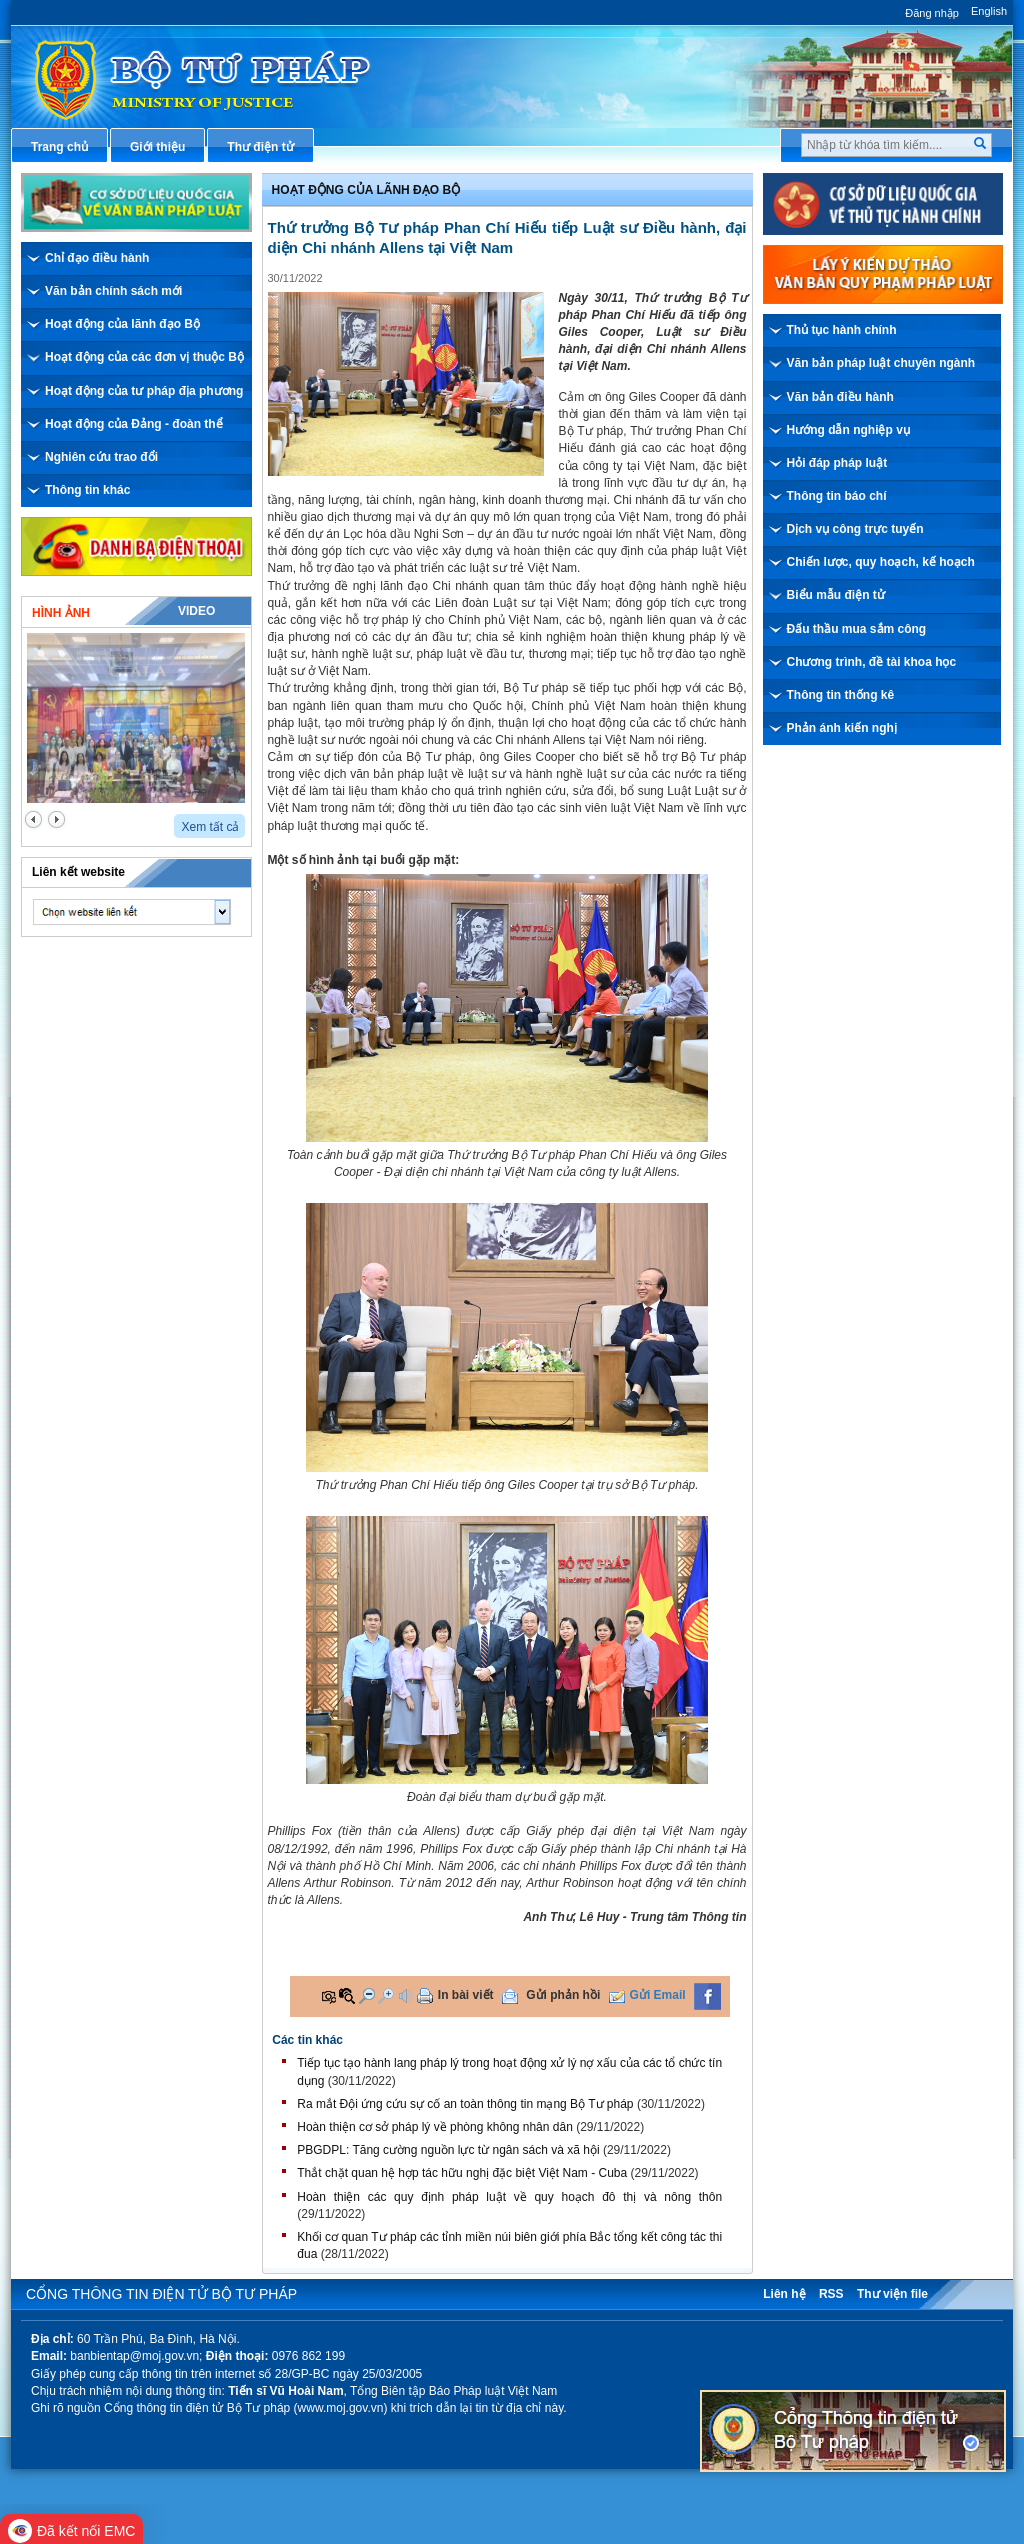  What do you see at coordinates (857, 629) in the screenshot?
I see `Đấu thầu mua sắm công` at bounding box center [857, 629].